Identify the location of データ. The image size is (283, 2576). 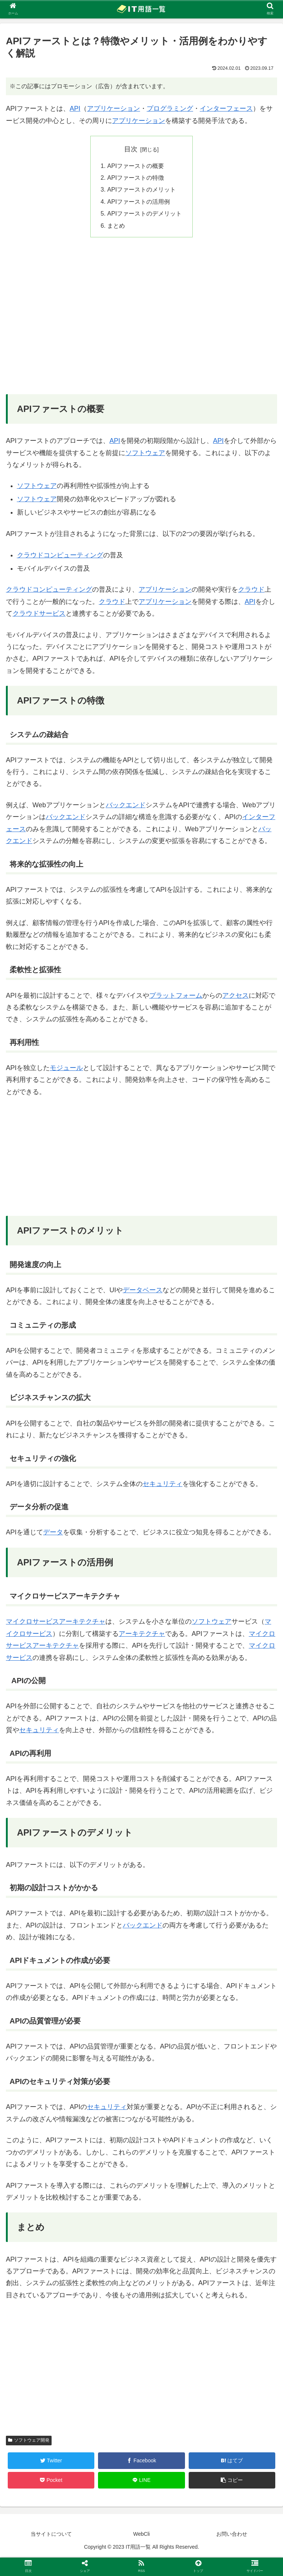
(53, 1532).